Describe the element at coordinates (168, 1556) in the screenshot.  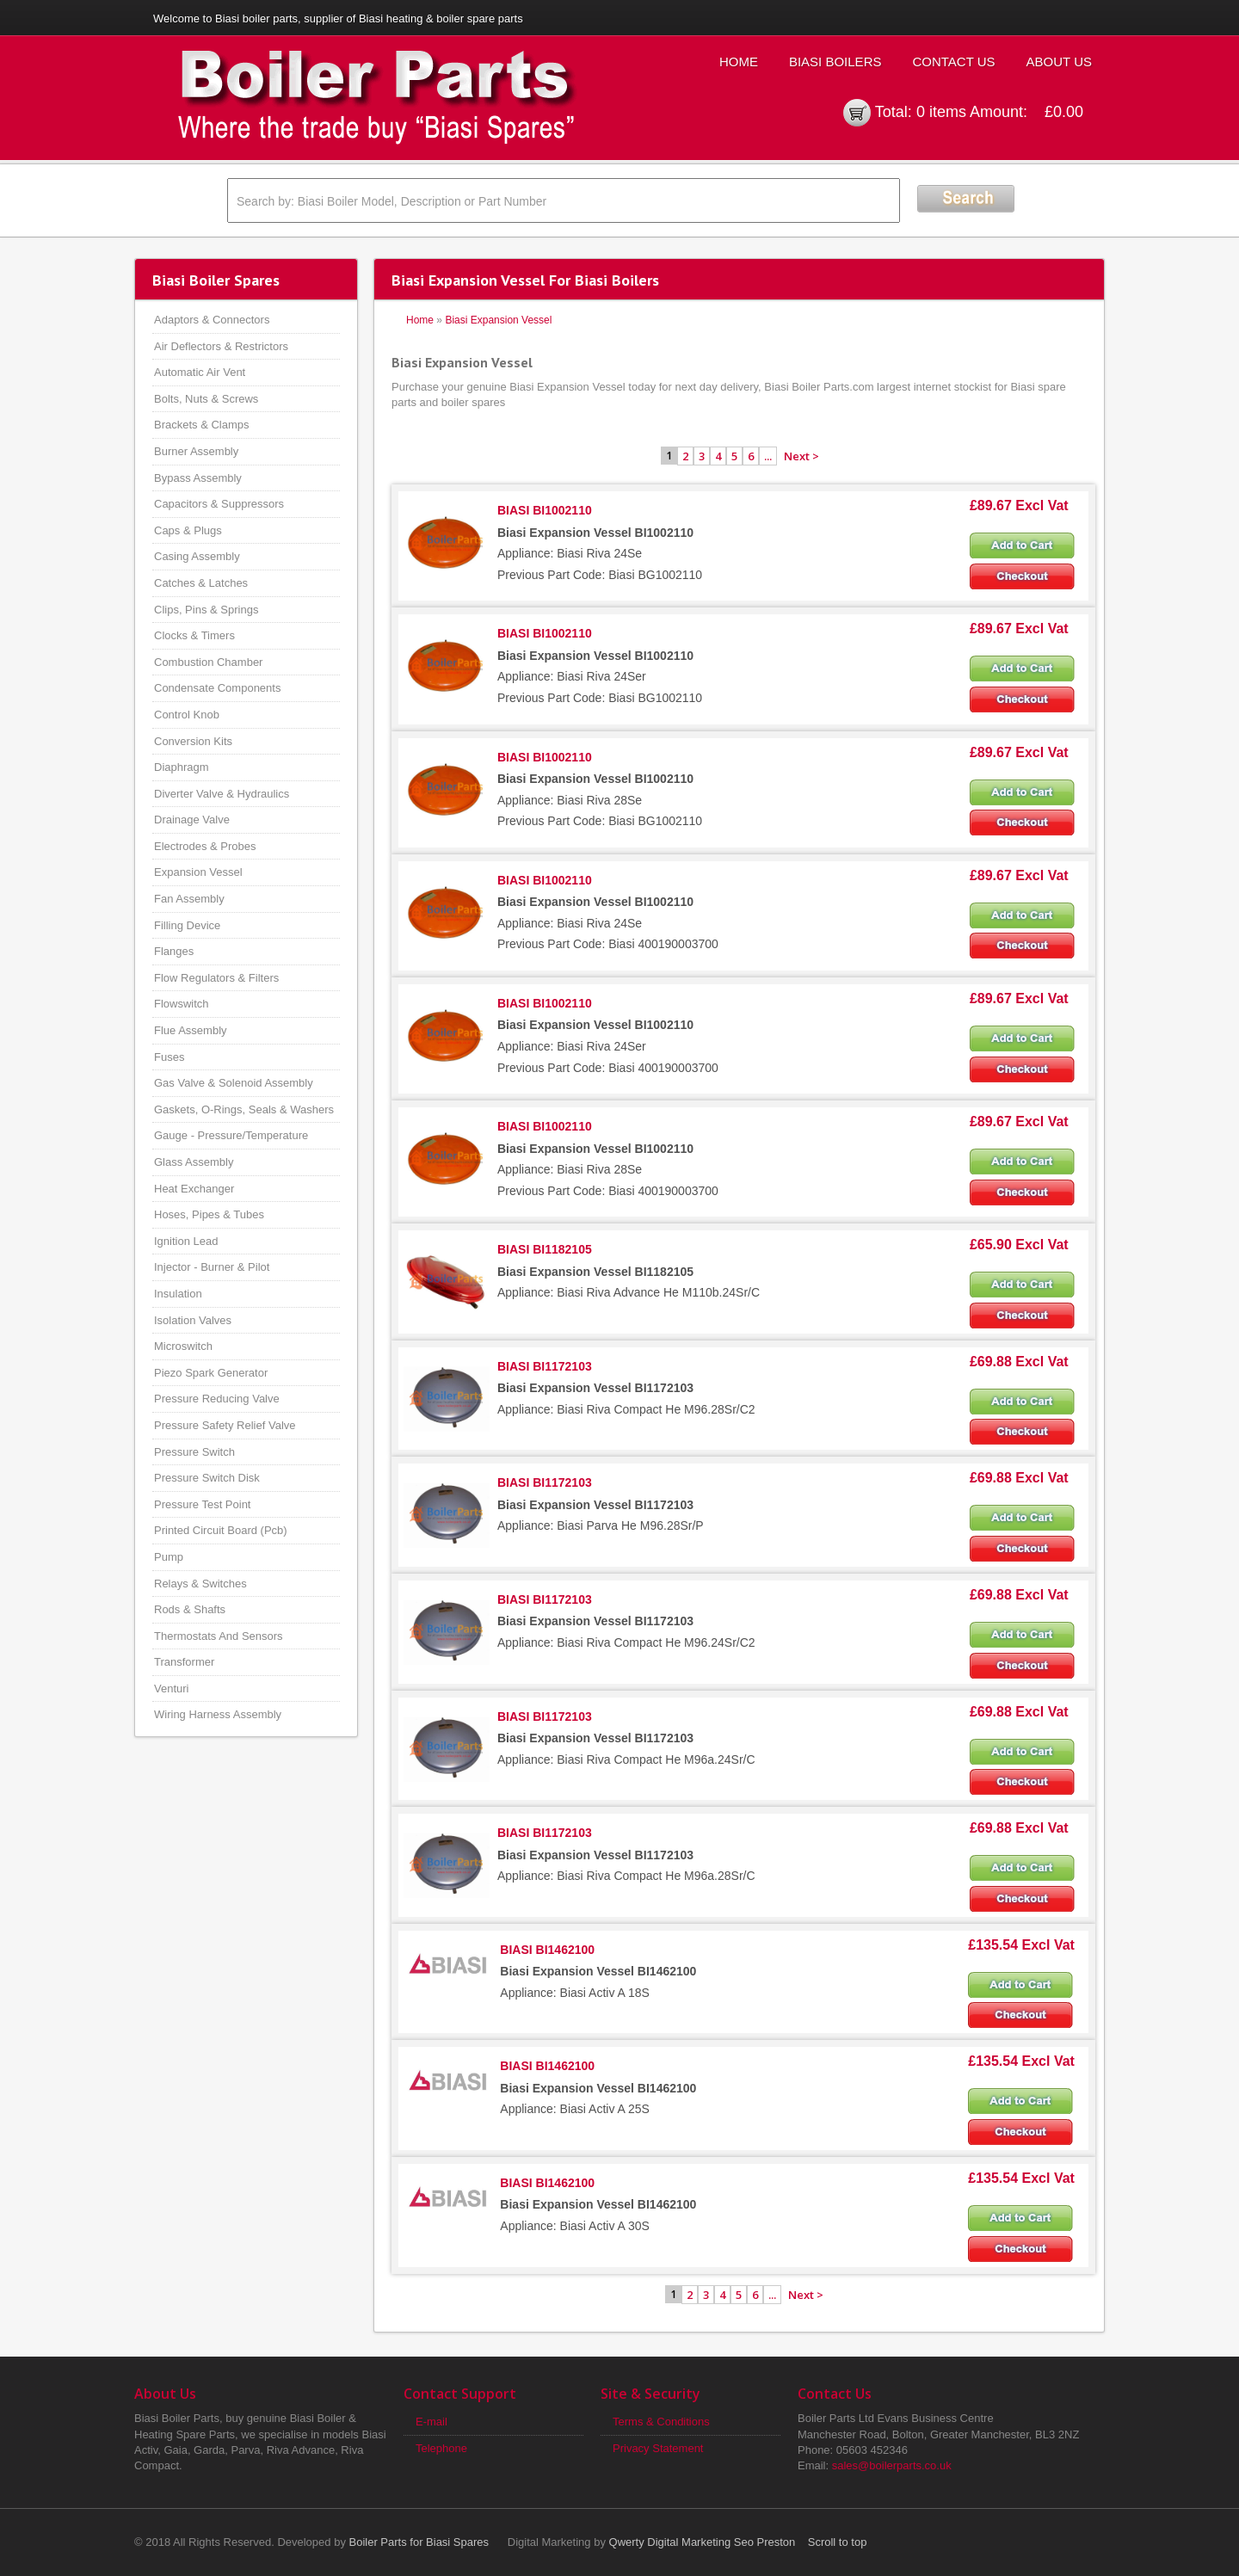
I see `Pump` at that location.